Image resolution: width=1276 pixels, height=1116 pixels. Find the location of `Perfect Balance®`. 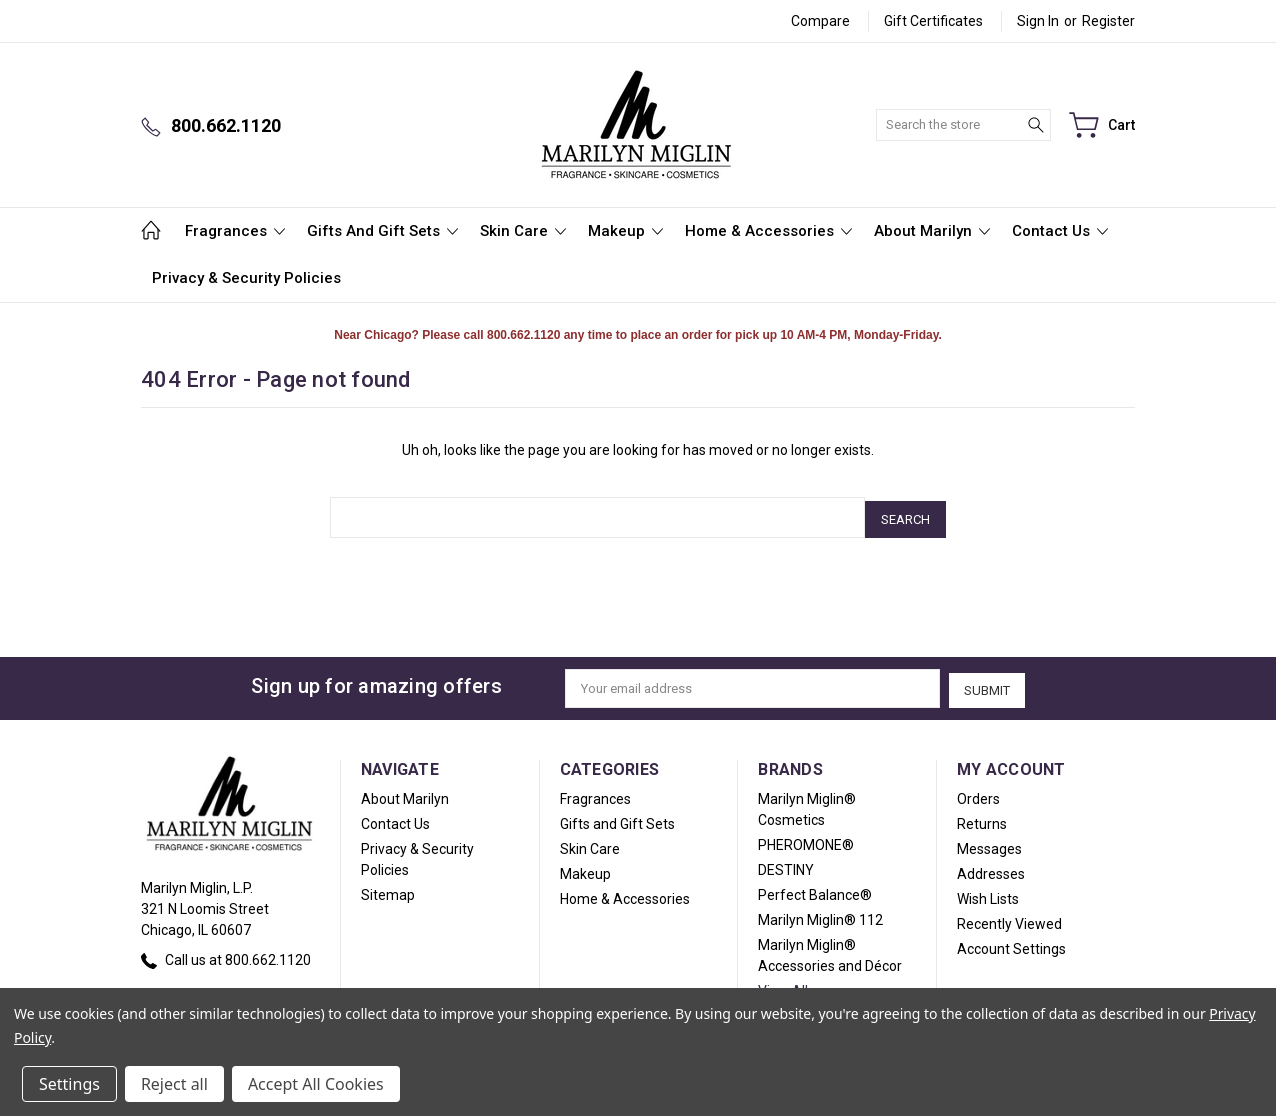

Perfect Balance® is located at coordinates (815, 889).